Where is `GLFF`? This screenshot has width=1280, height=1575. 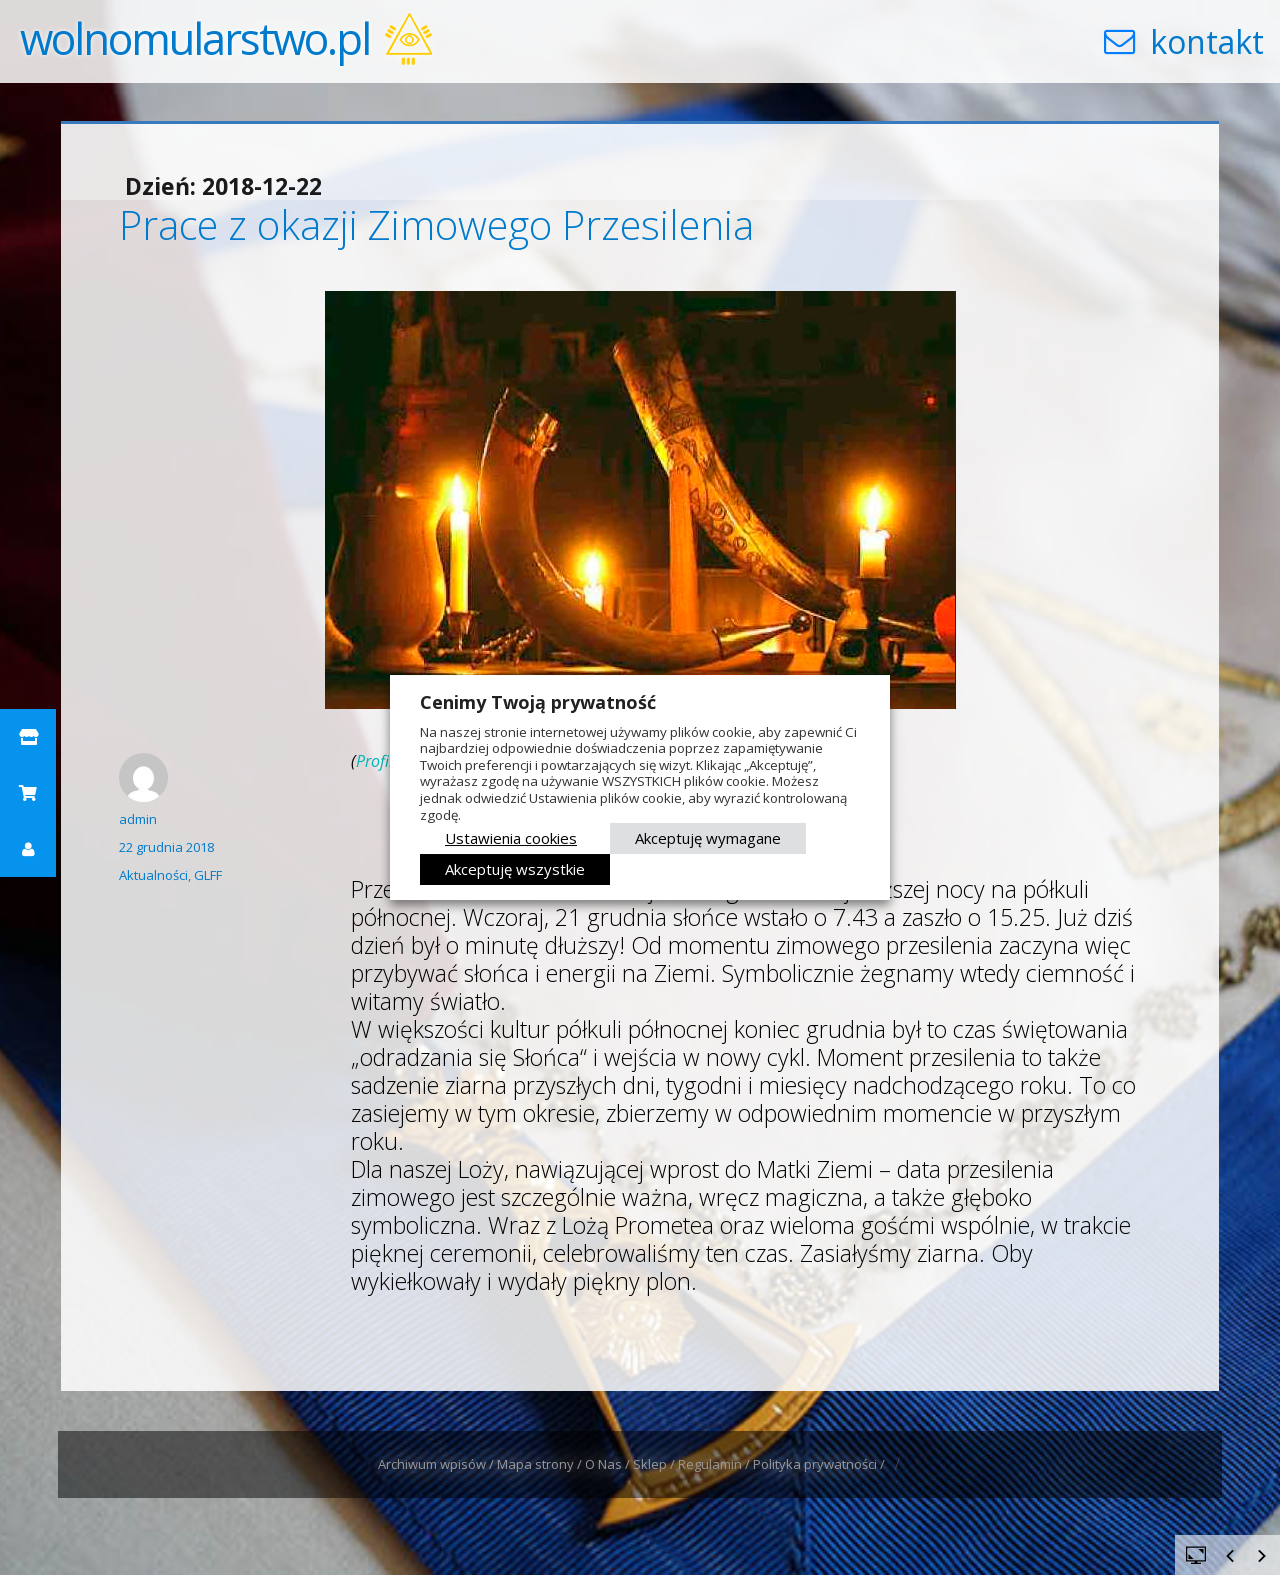
GLFF is located at coordinates (208, 875).